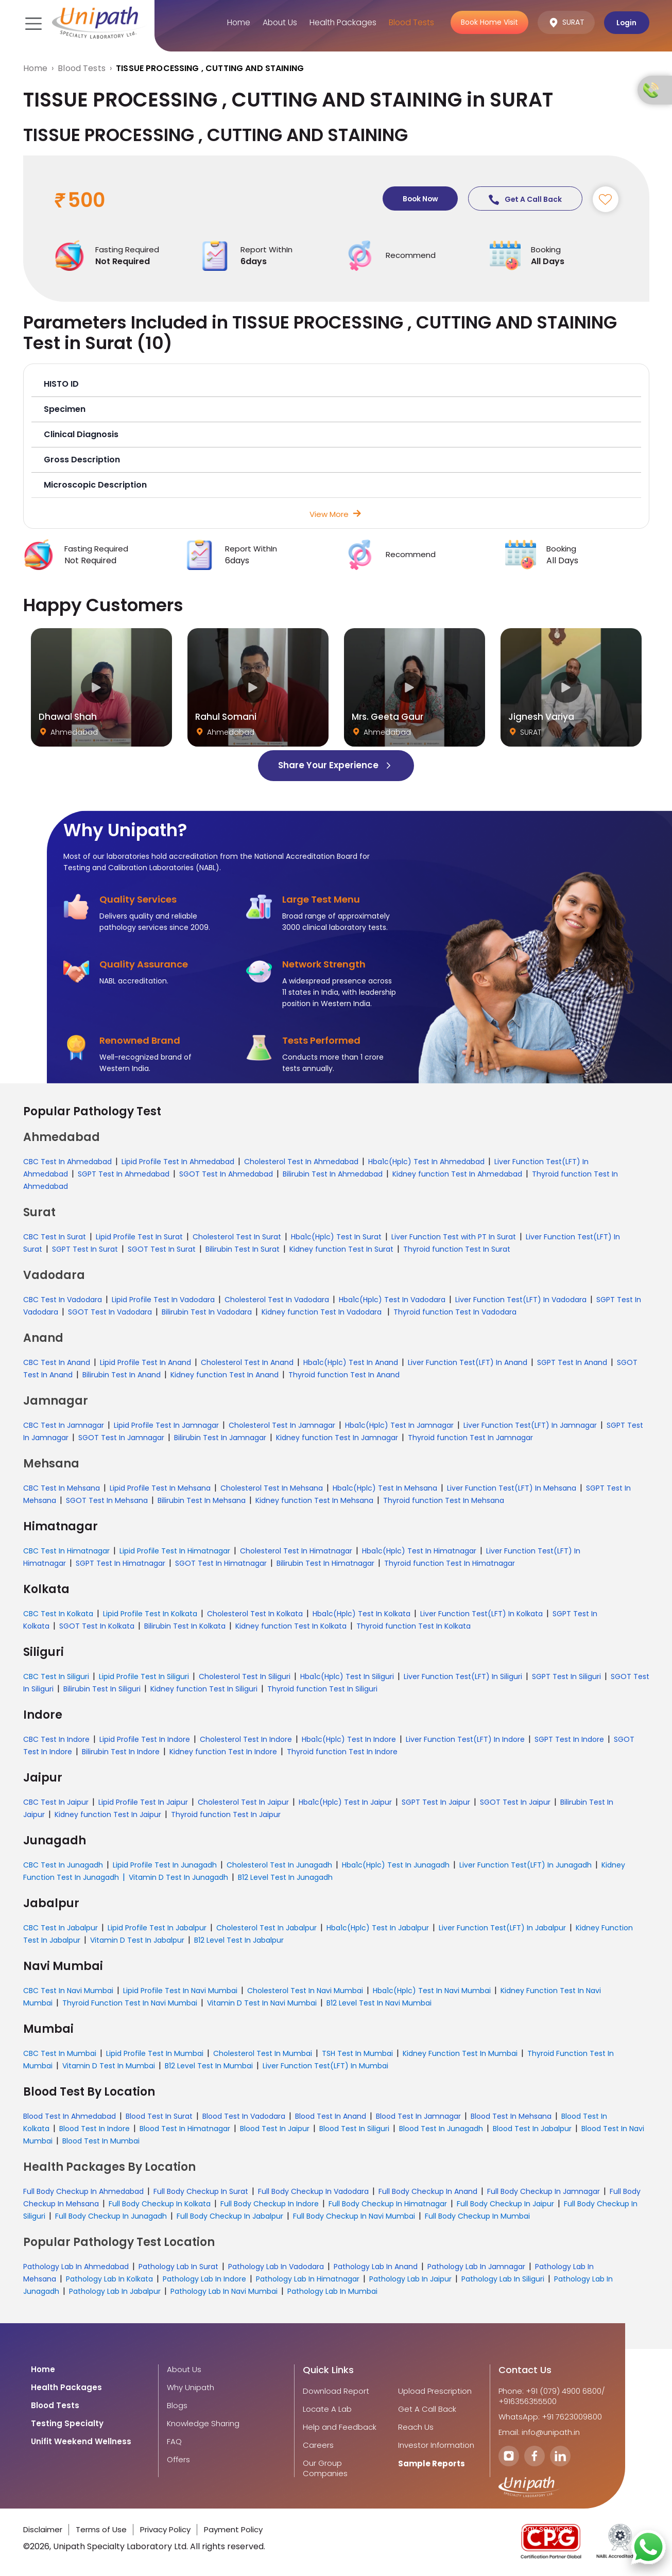  What do you see at coordinates (63, 1865) in the screenshot?
I see `CBC Test In Junagadh` at bounding box center [63, 1865].